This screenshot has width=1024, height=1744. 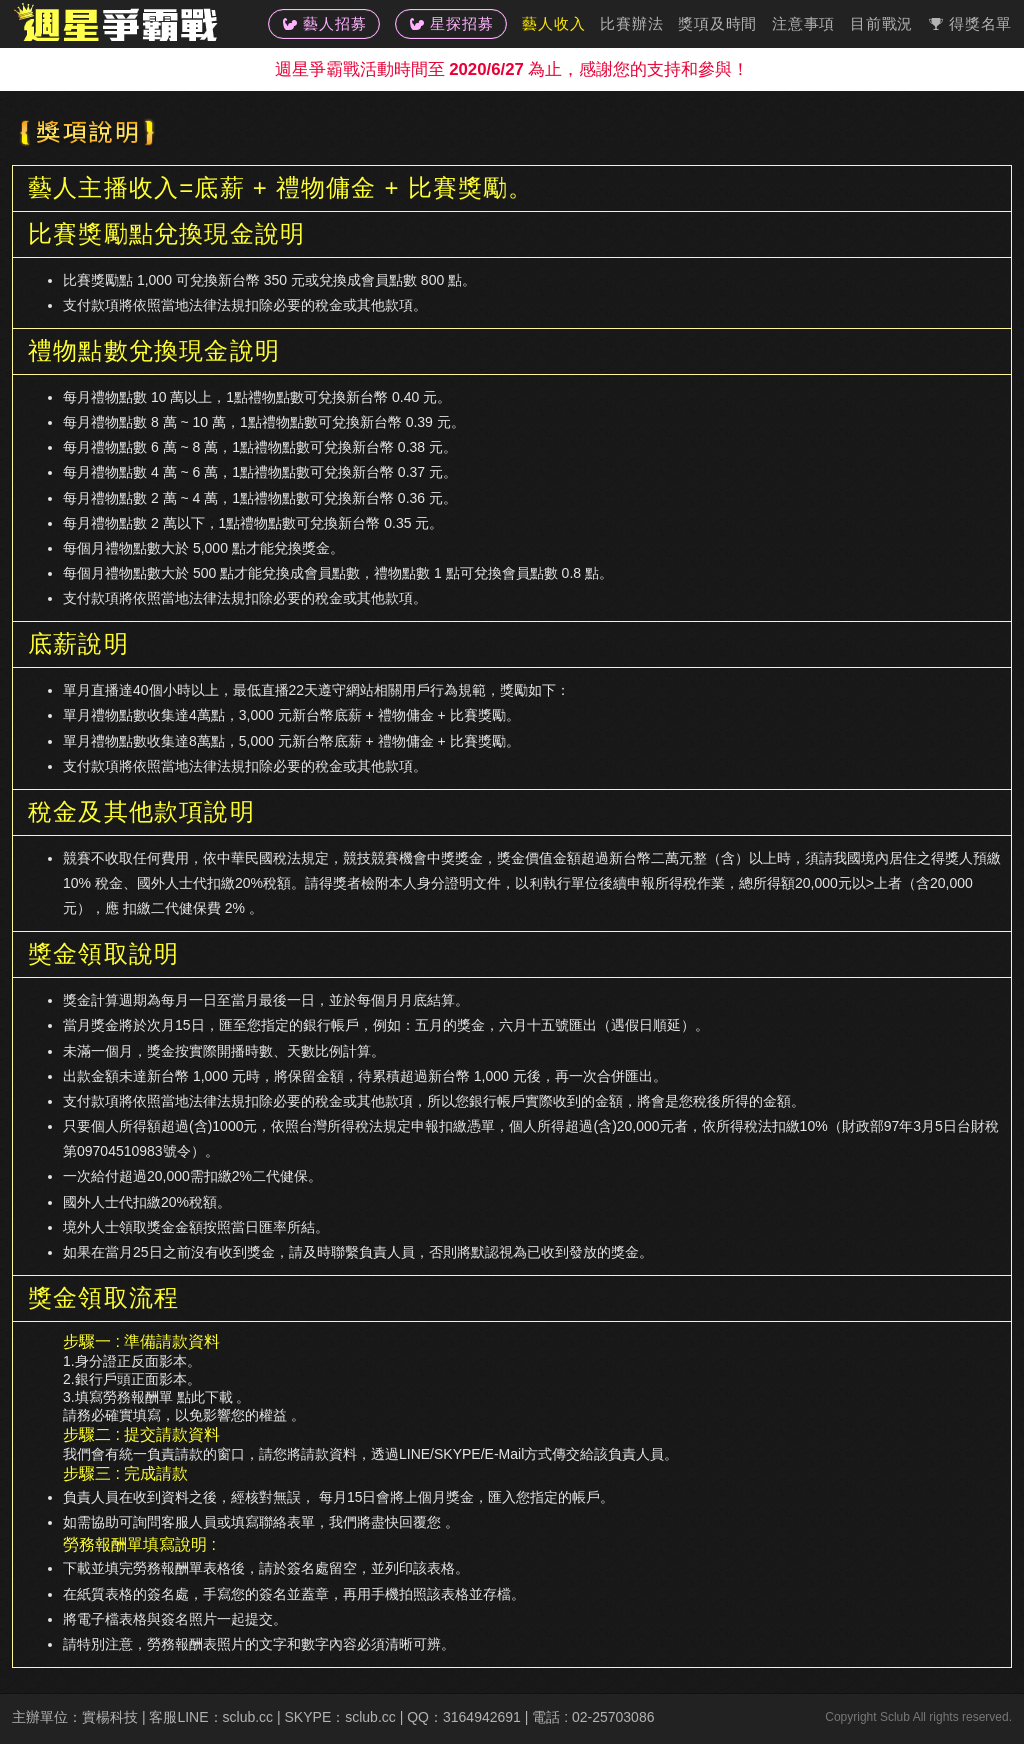 I want to click on 比賽辦法, so click(x=631, y=23).